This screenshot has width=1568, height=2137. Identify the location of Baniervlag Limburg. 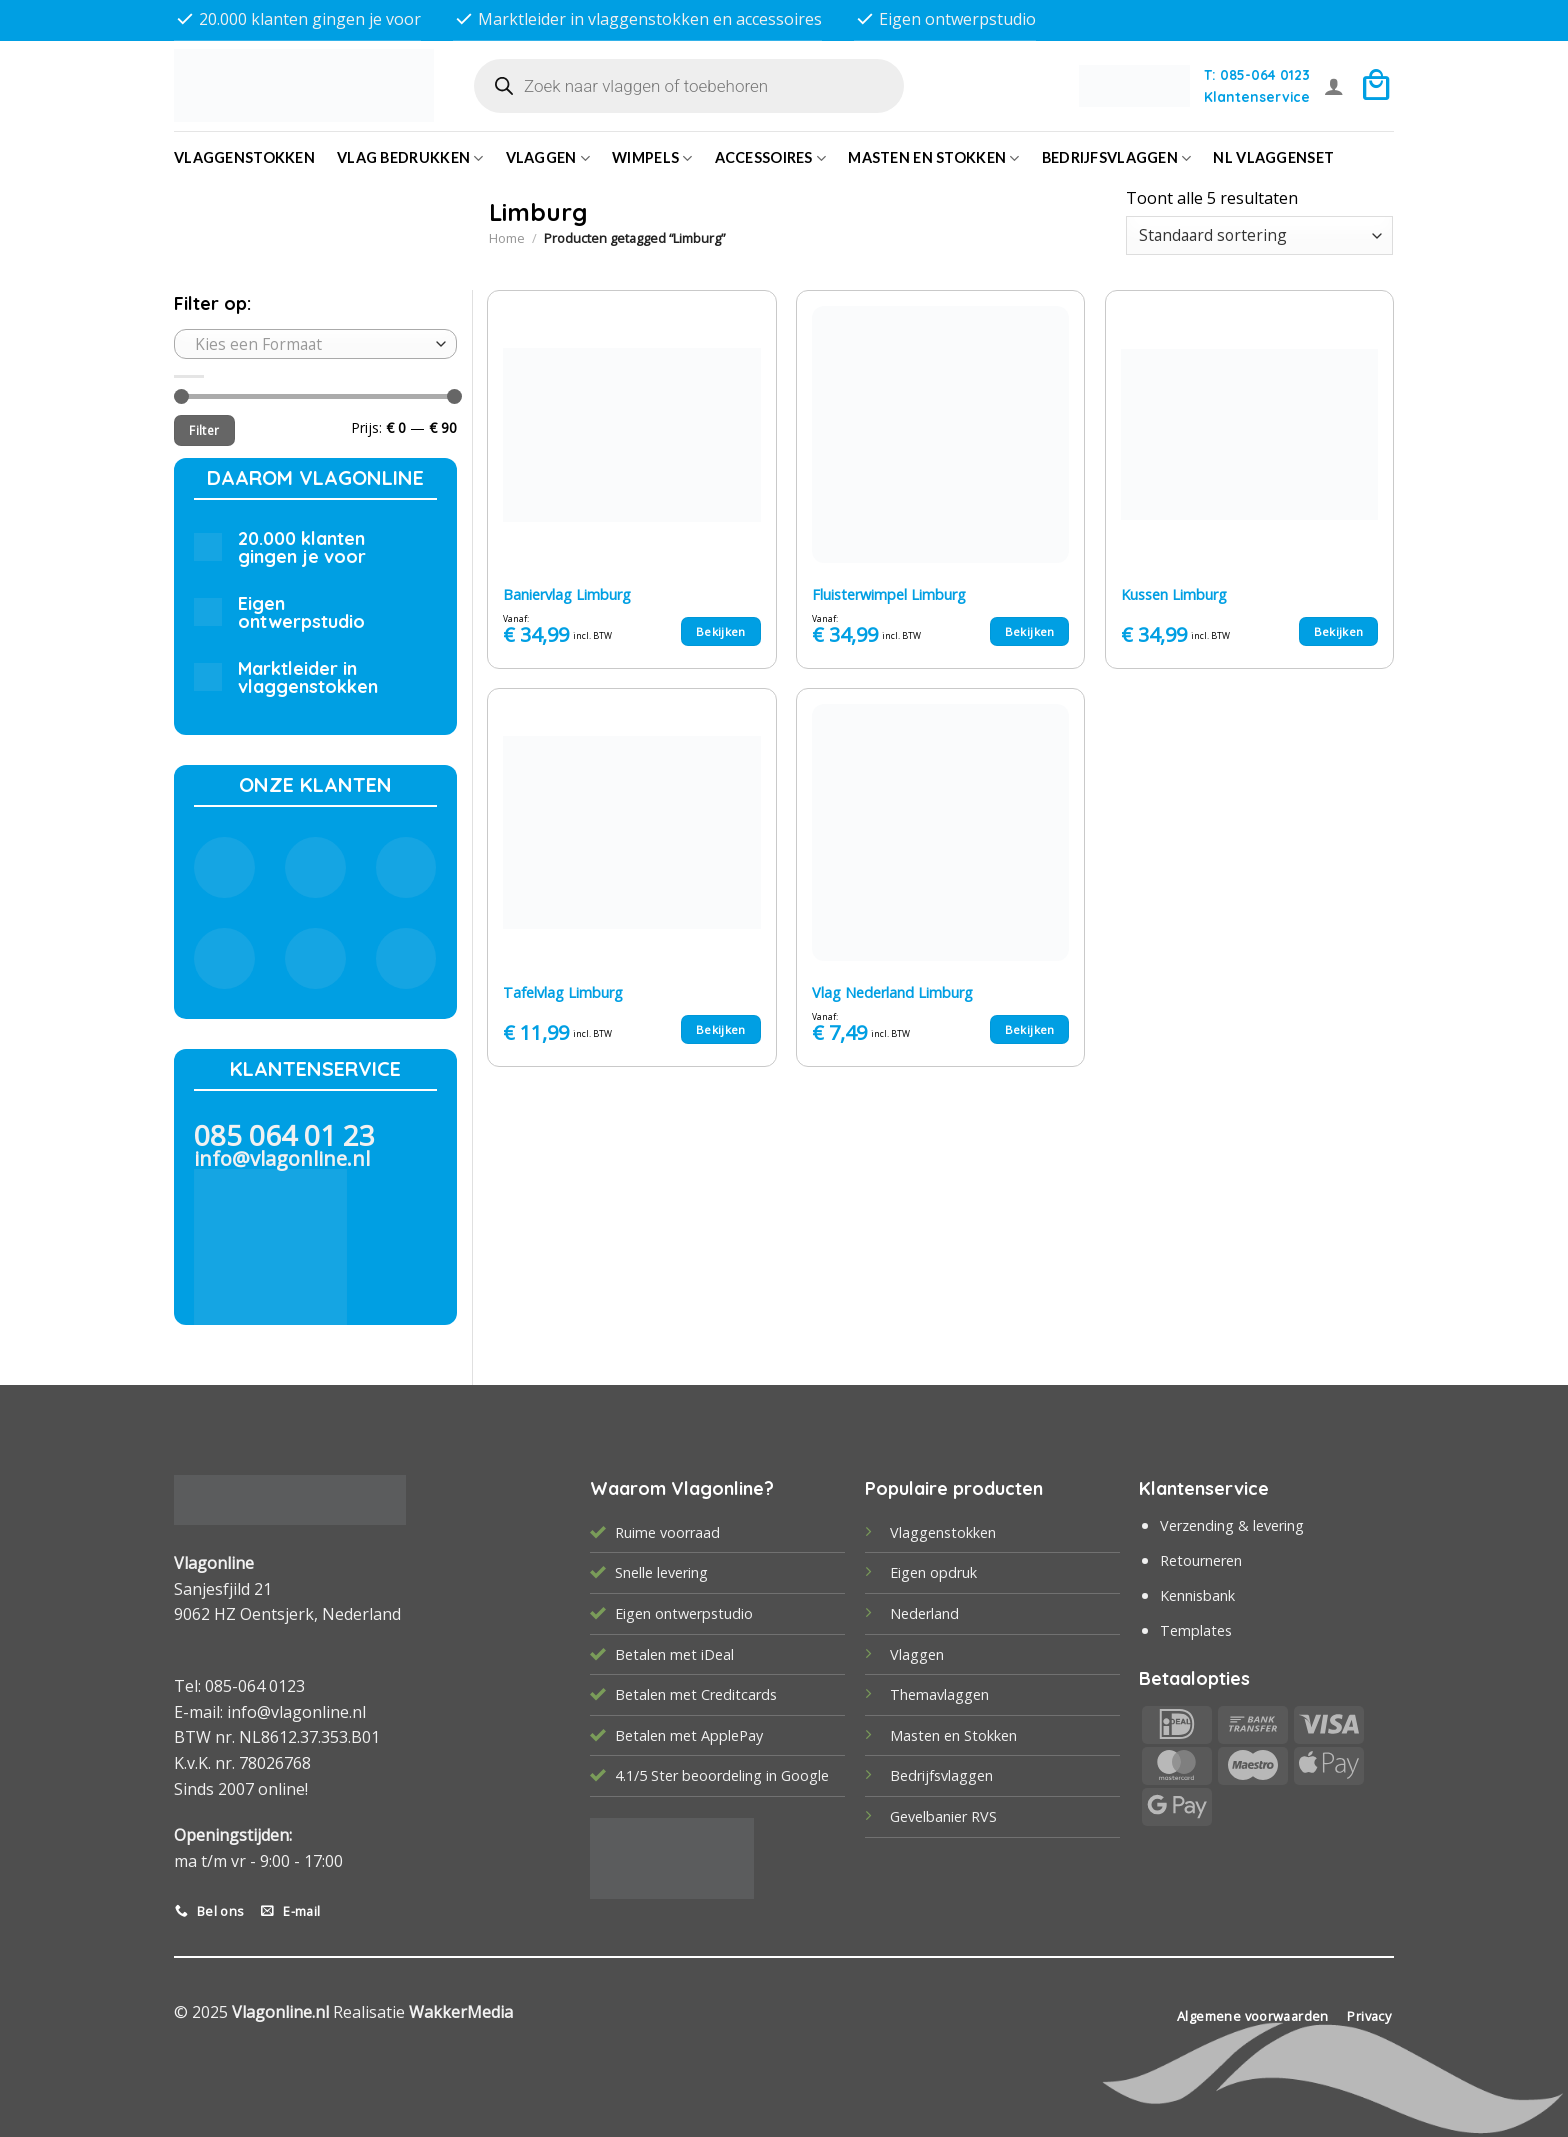
(567, 595).